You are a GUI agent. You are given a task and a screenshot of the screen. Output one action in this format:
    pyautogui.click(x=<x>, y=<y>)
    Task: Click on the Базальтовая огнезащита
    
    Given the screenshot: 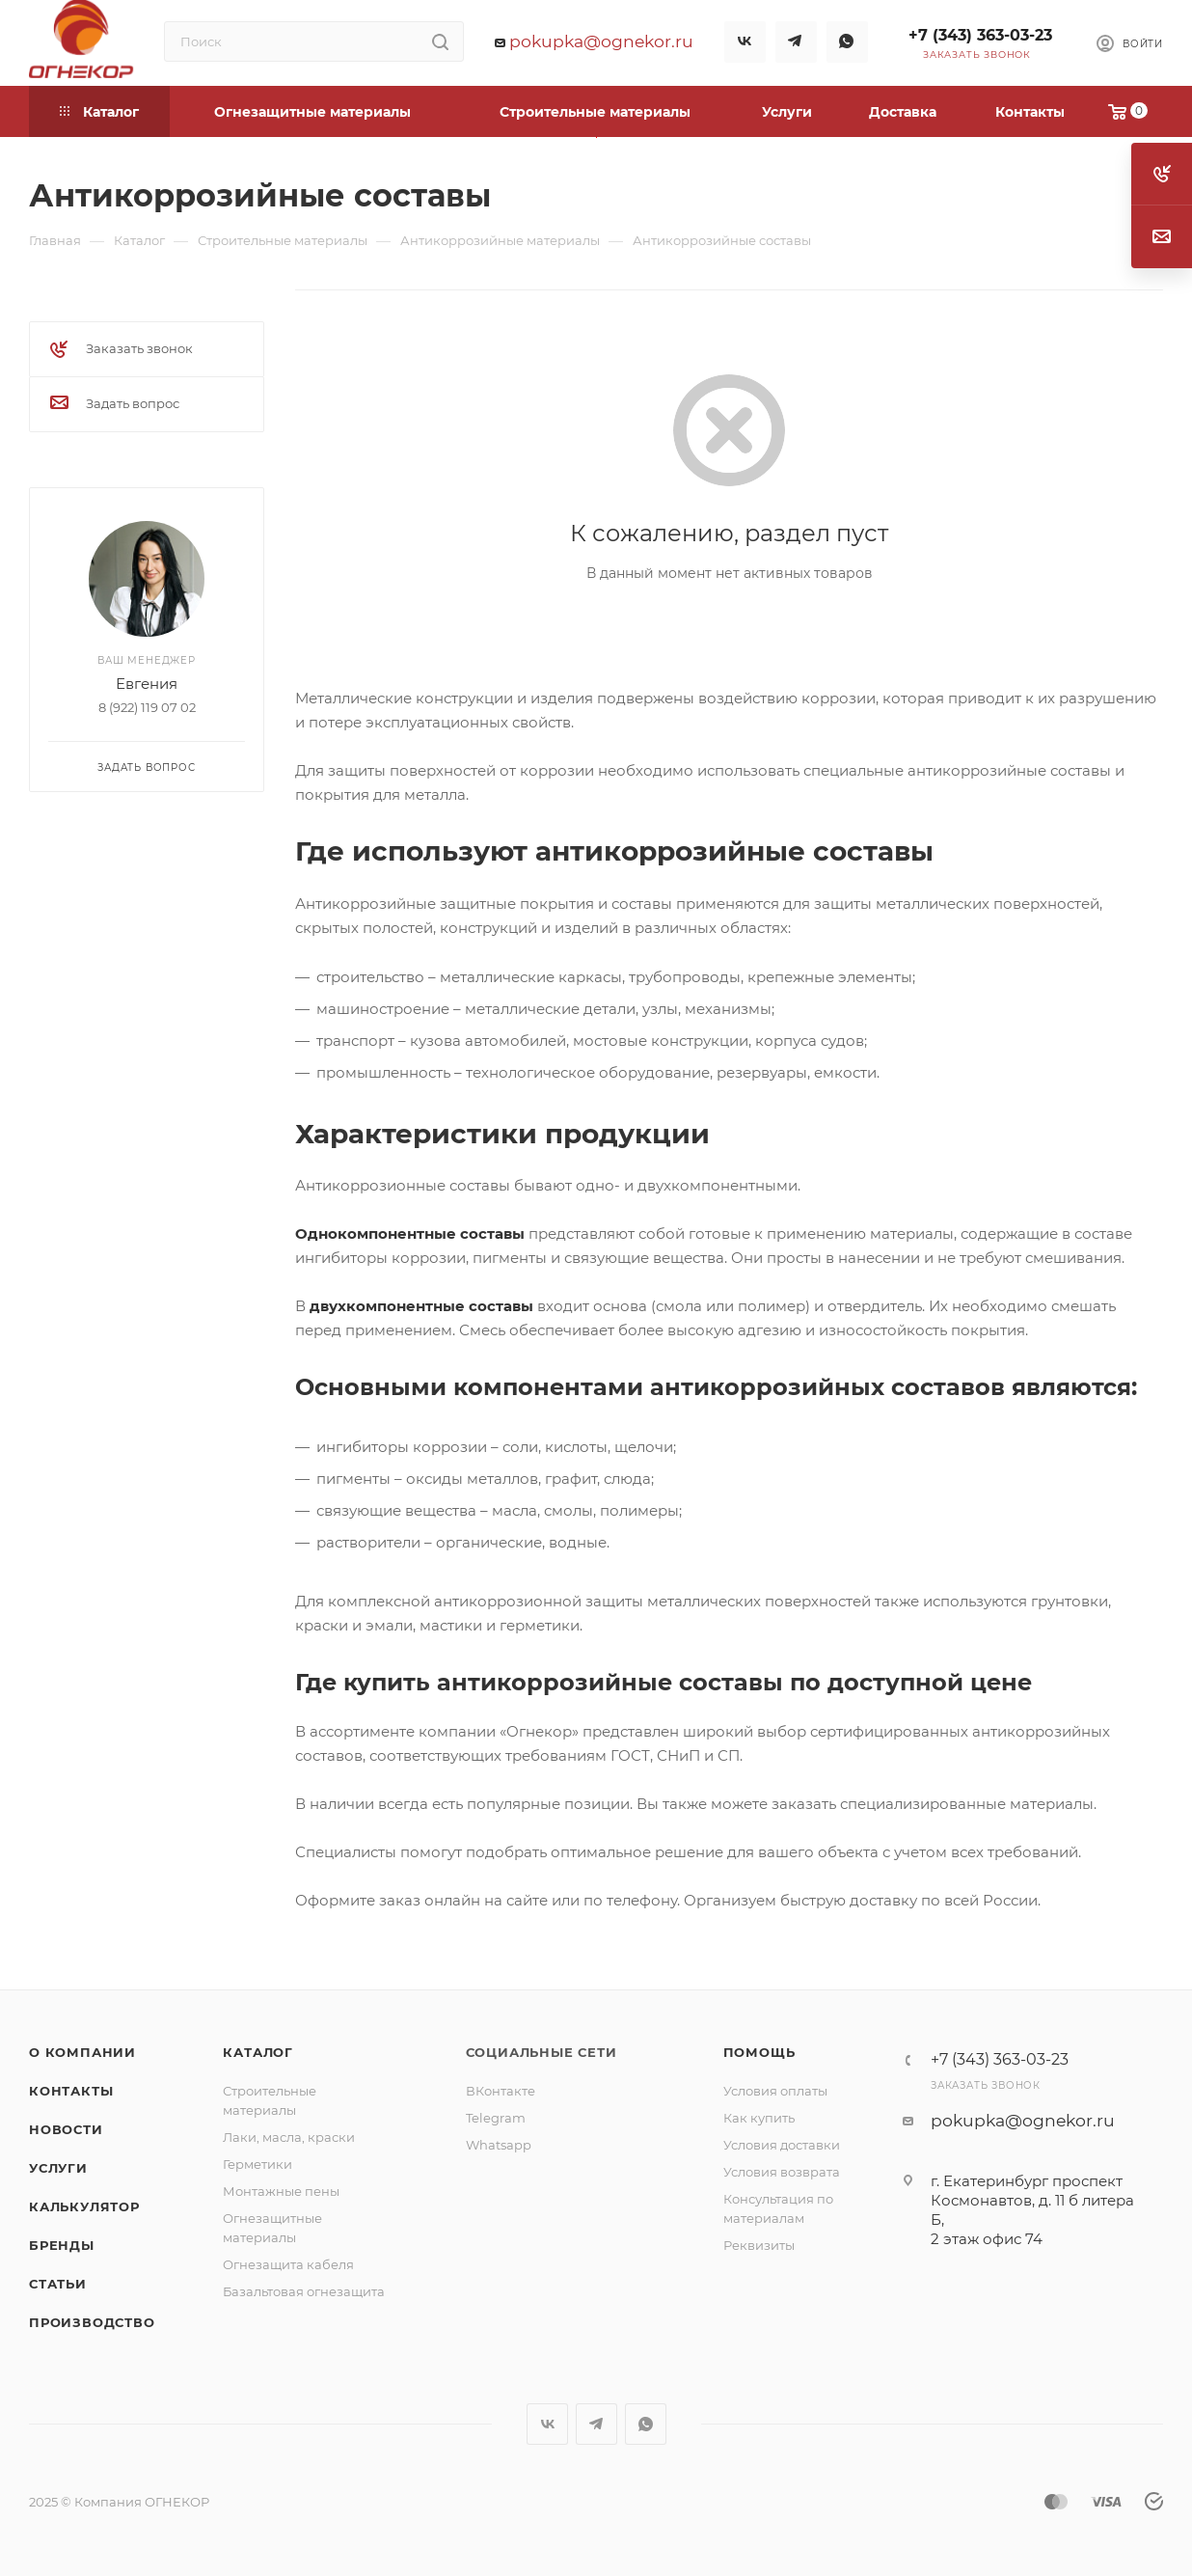 What is the action you would take?
    pyautogui.click(x=304, y=2291)
    